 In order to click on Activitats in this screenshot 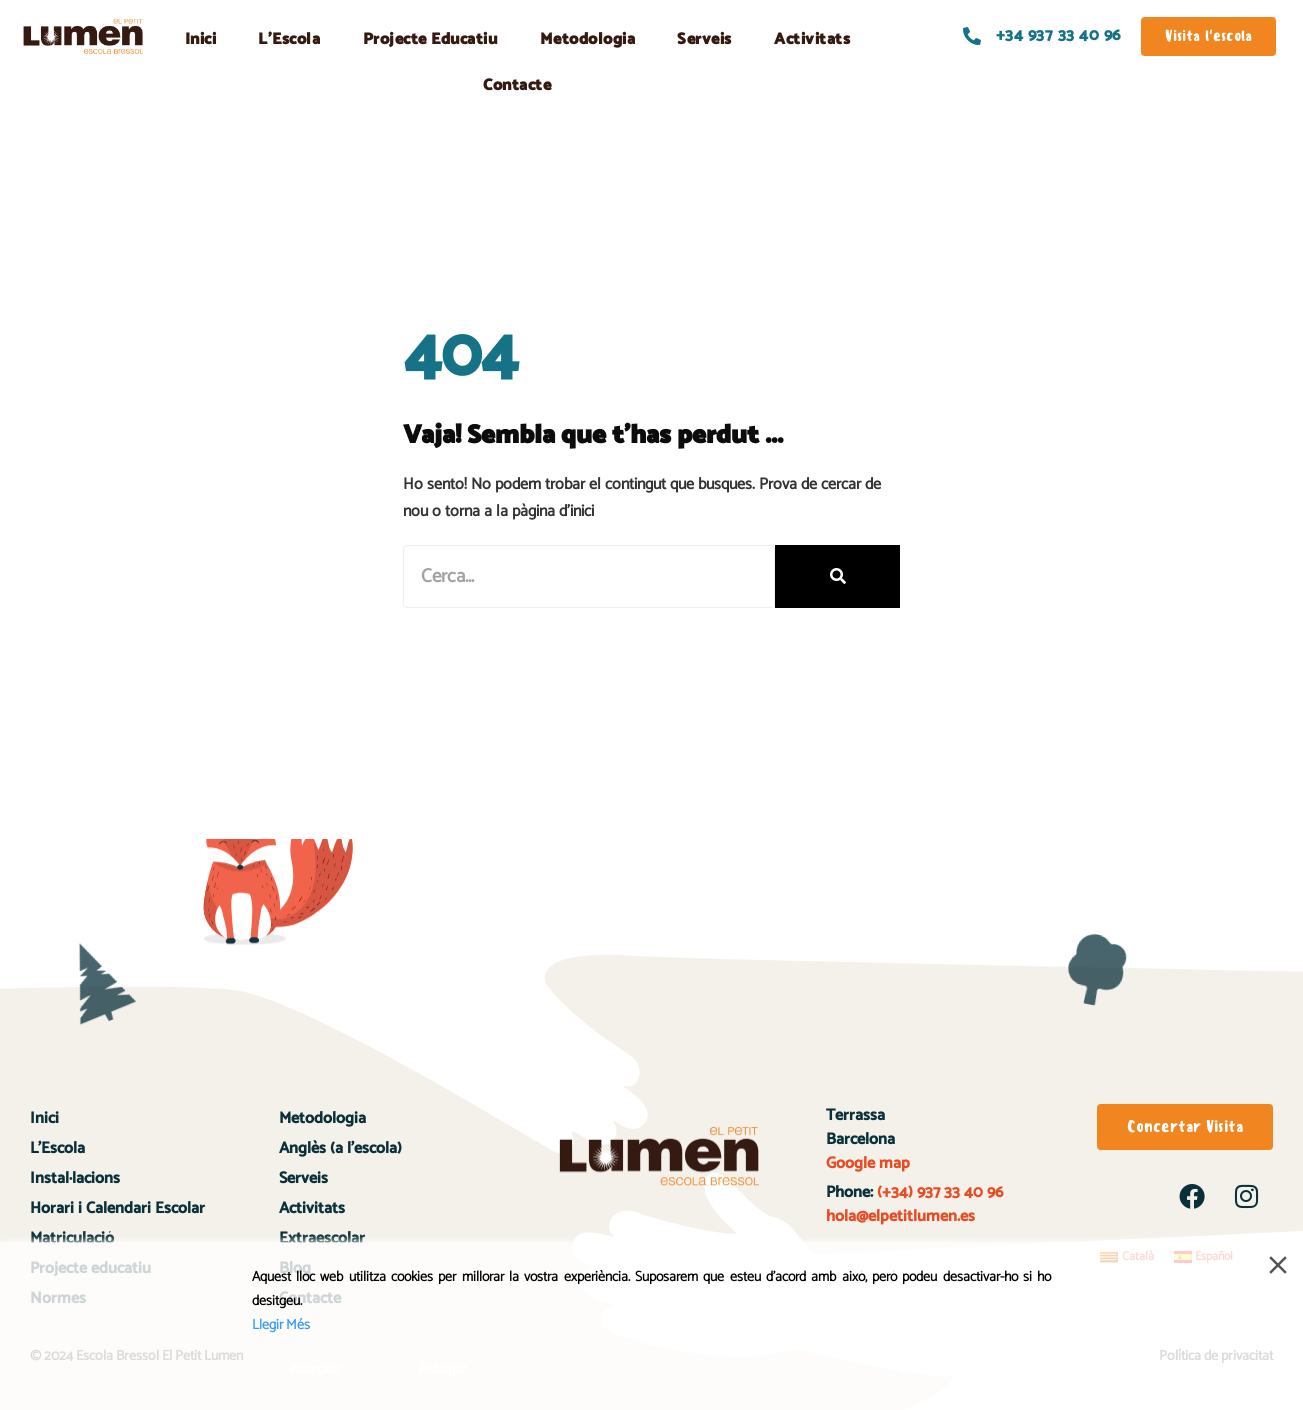, I will do `click(812, 39)`.